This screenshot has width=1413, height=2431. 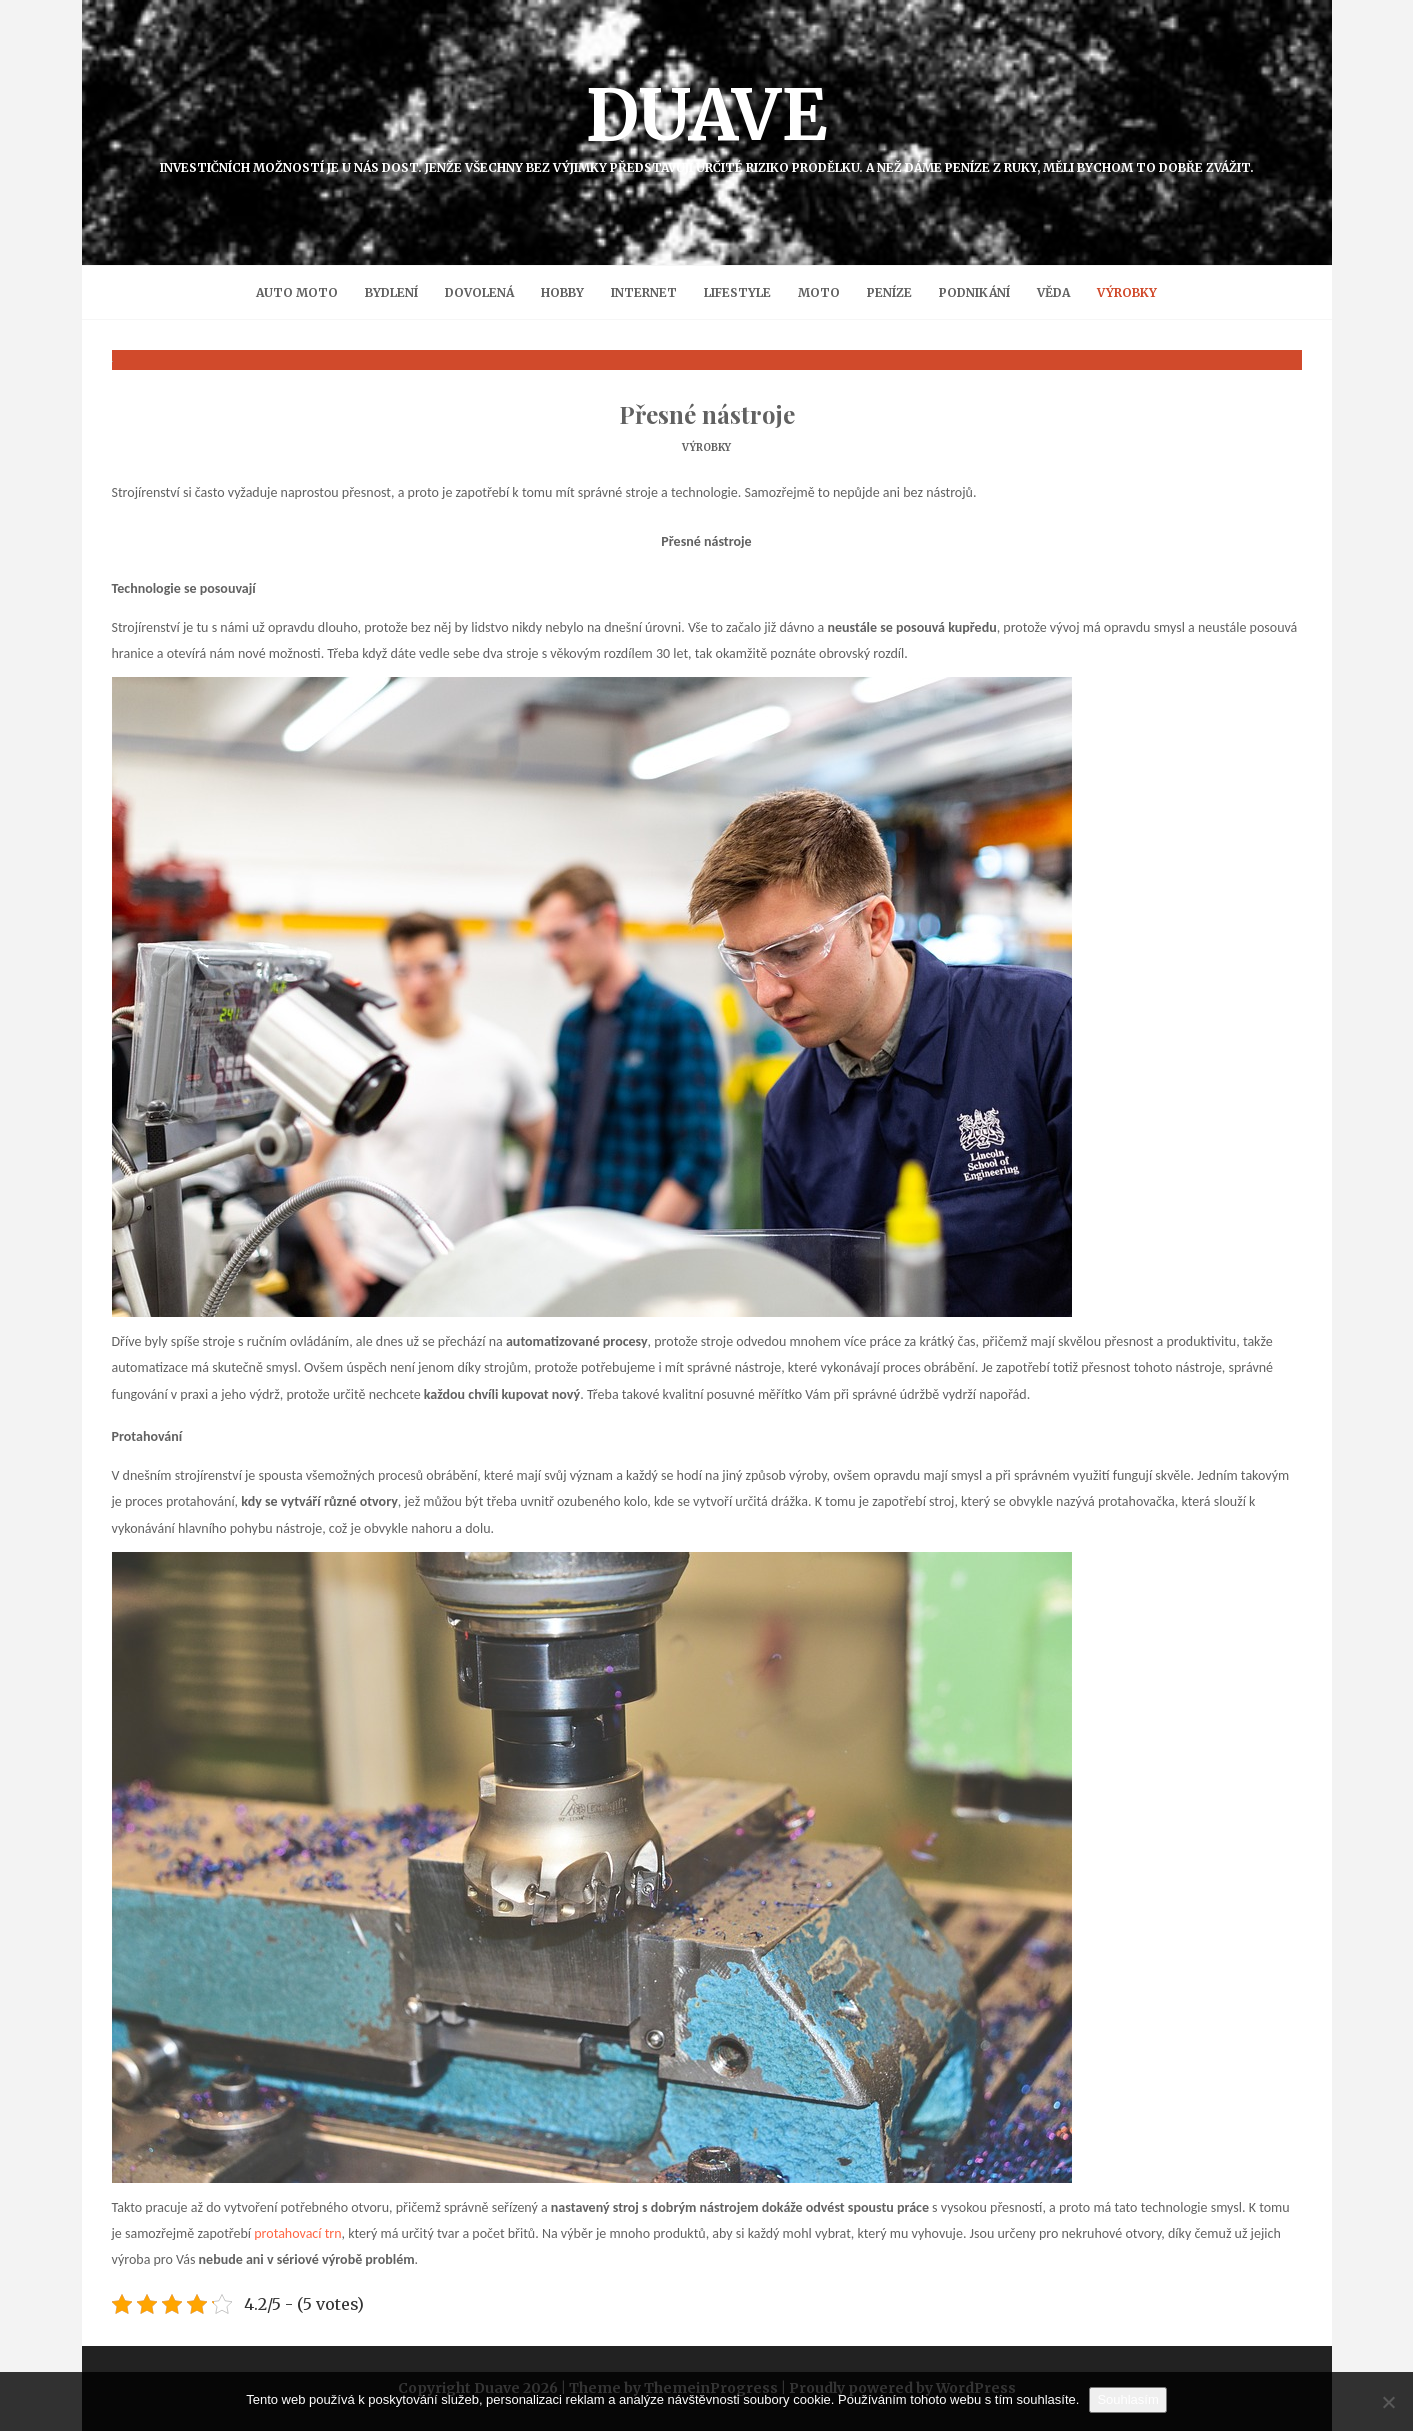 I want to click on Výrobky, so click(x=1127, y=292).